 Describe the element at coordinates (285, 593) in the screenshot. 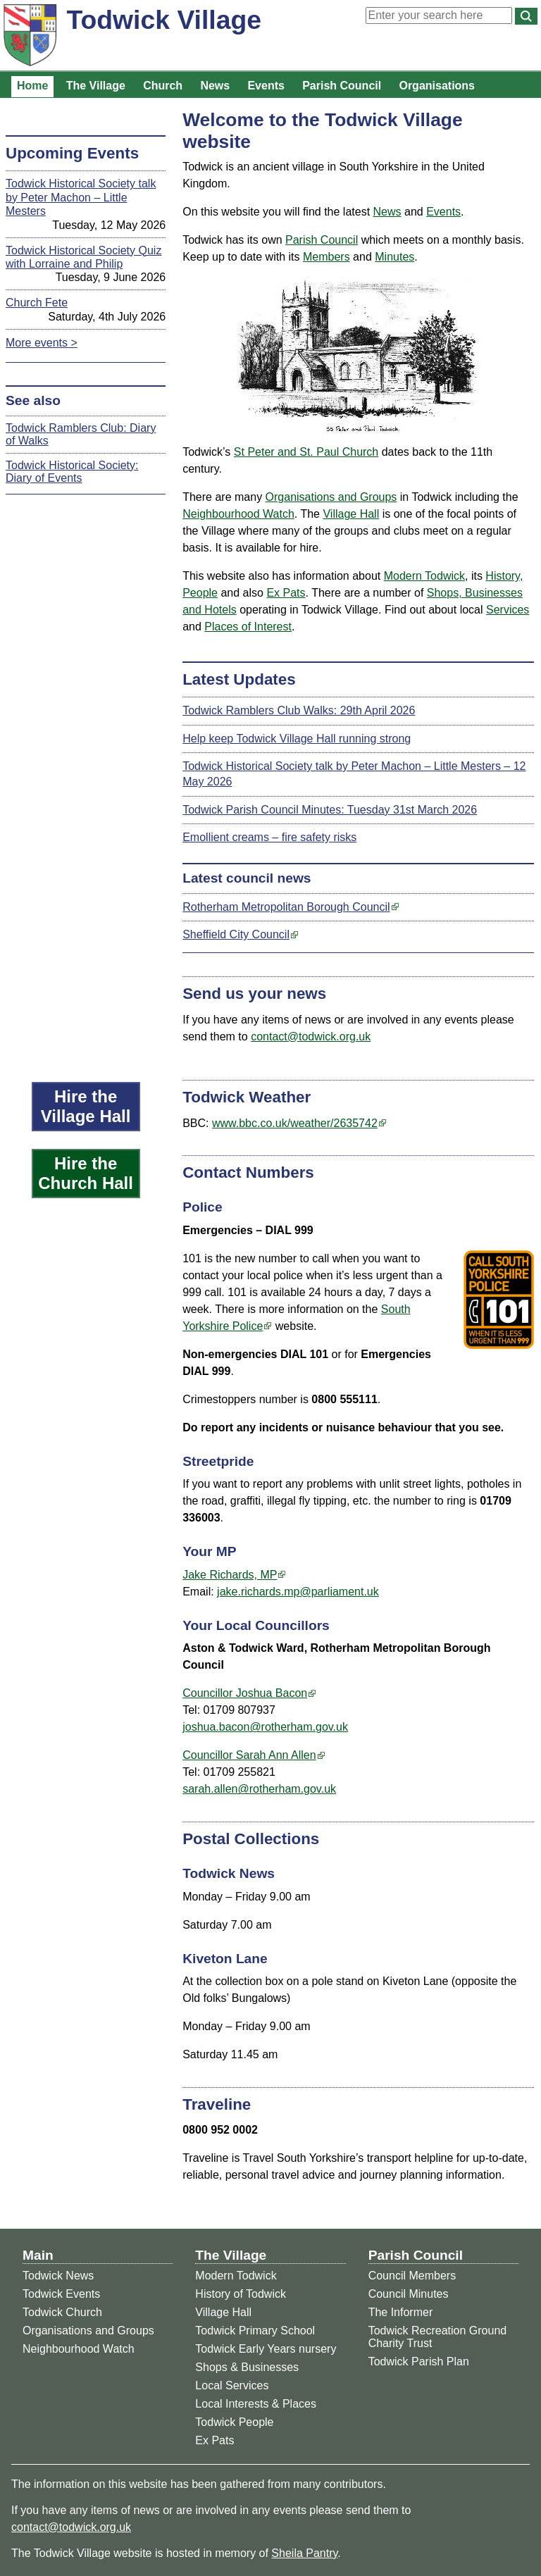

I see `Ex Pats` at that location.